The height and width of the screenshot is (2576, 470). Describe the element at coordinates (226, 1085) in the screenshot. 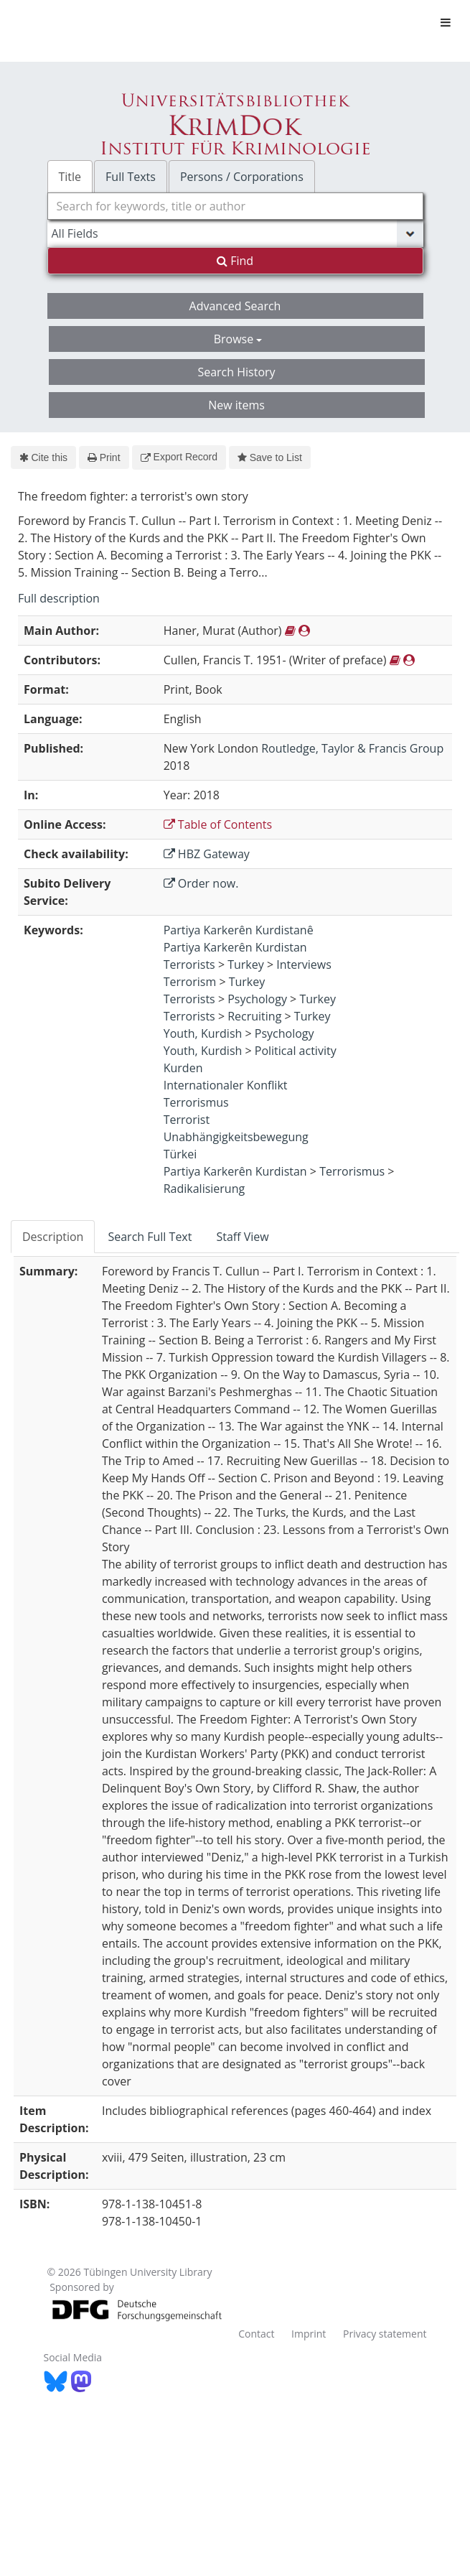

I see `Internationaler Konflikt` at that location.